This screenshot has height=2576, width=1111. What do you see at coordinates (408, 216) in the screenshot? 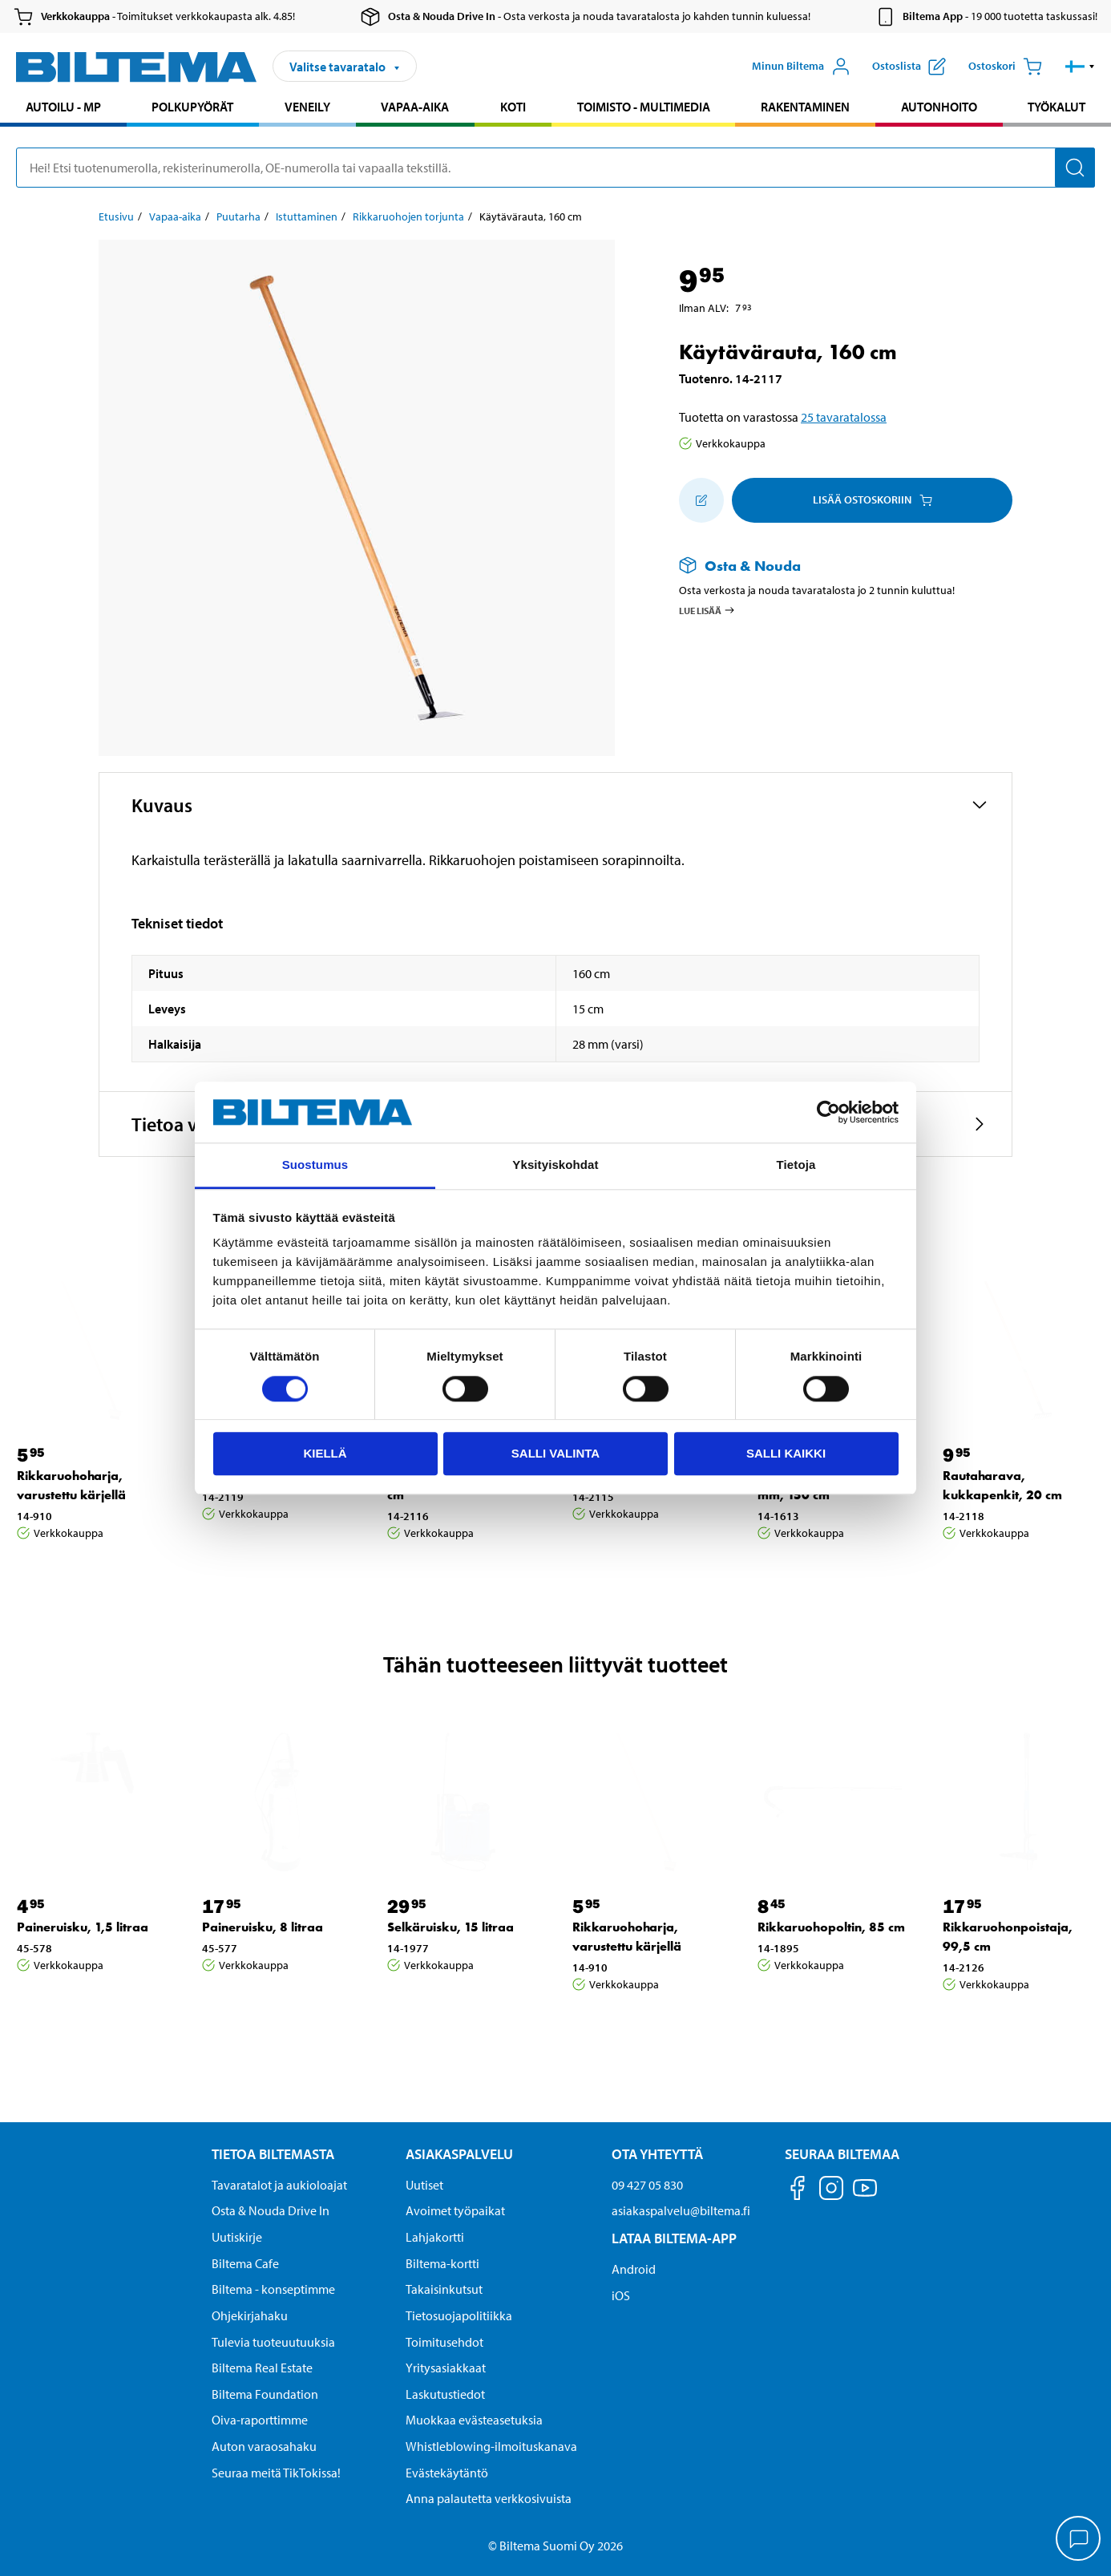
I see `Rikkaruohojen torjunta [Jatka: Rikkaruohojen torjunta]` at bounding box center [408, 216].